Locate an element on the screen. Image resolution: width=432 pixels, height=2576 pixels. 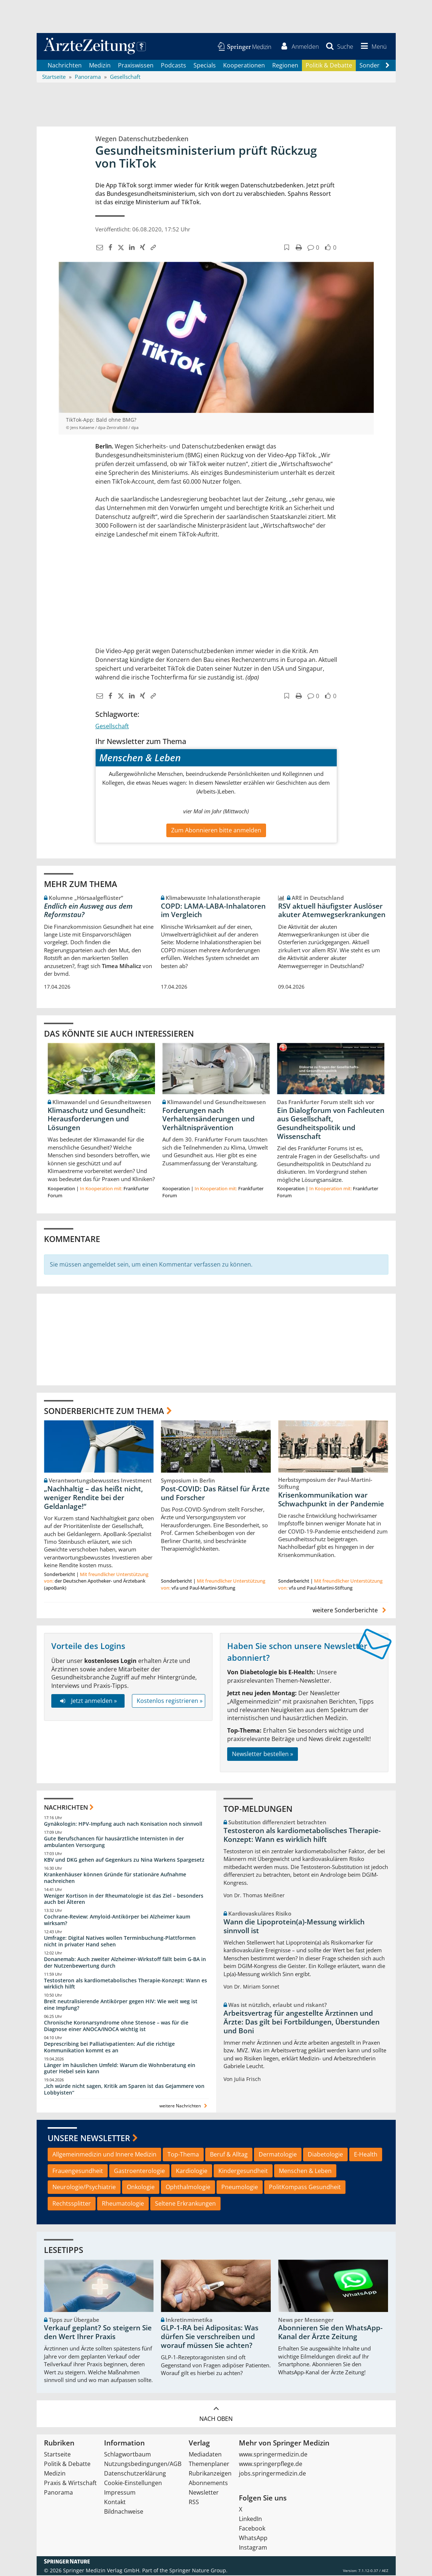
Menschen & Leben is located at coordinates (305, 2172).